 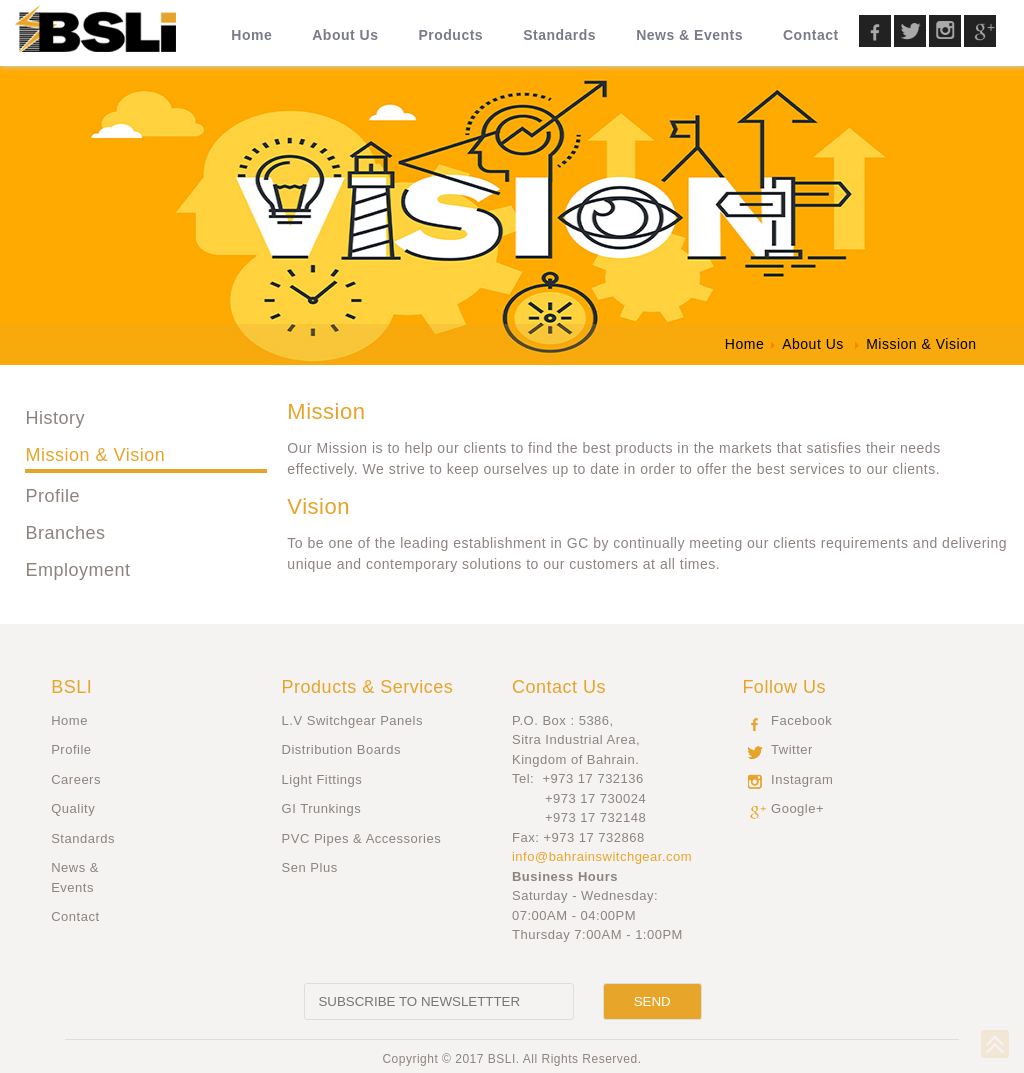 I want to click on Standards, so click(x=83, y=838).